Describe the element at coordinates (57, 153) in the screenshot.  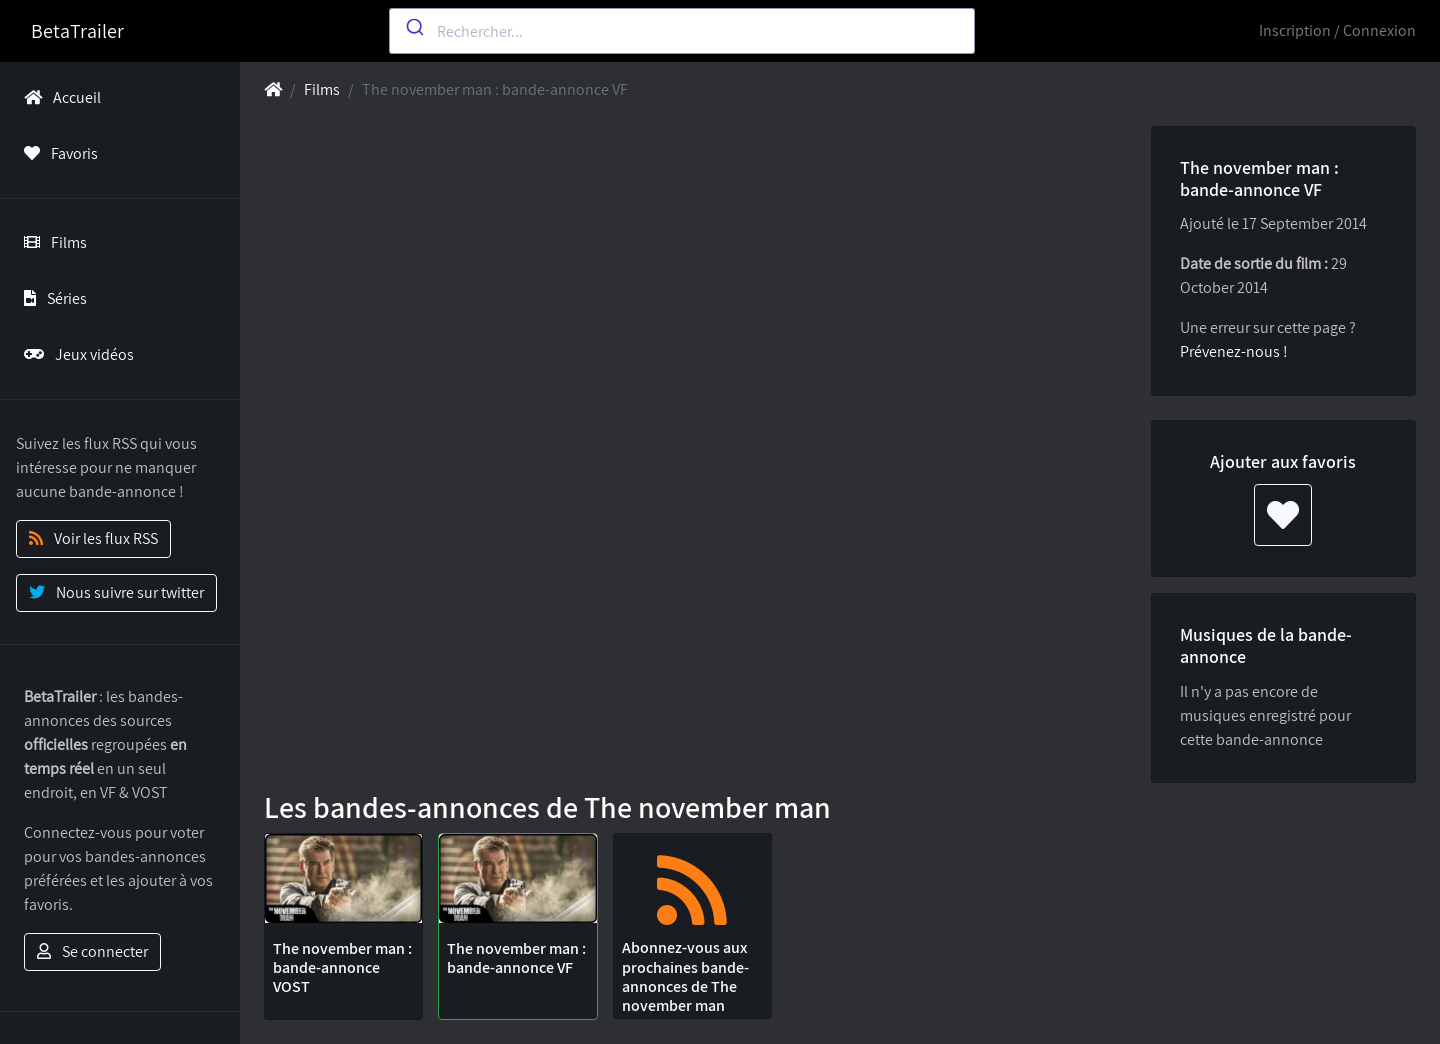
I see `Favoris` at that location.